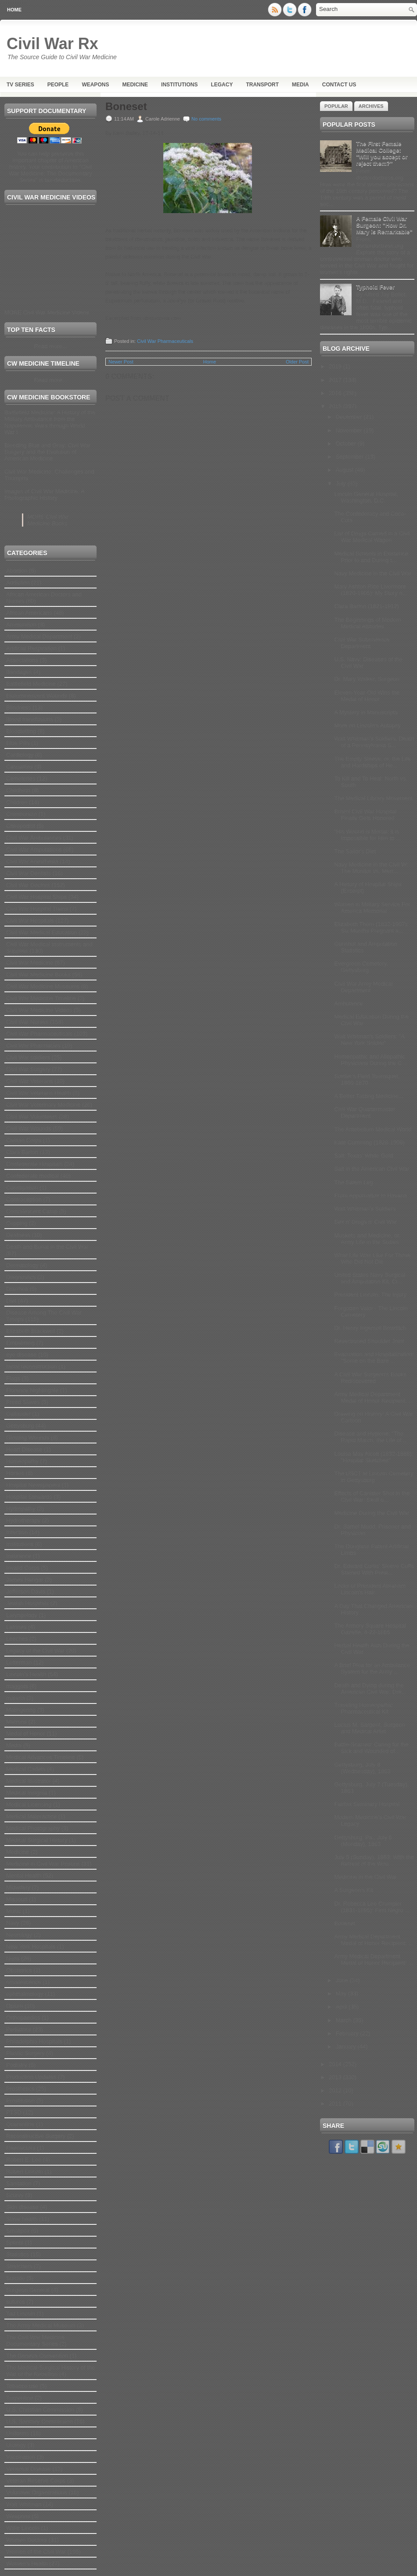  What do you see at coordinates (13, 1378) in the screenshot?
I see `Flags` at bounding box center [13, 1378].